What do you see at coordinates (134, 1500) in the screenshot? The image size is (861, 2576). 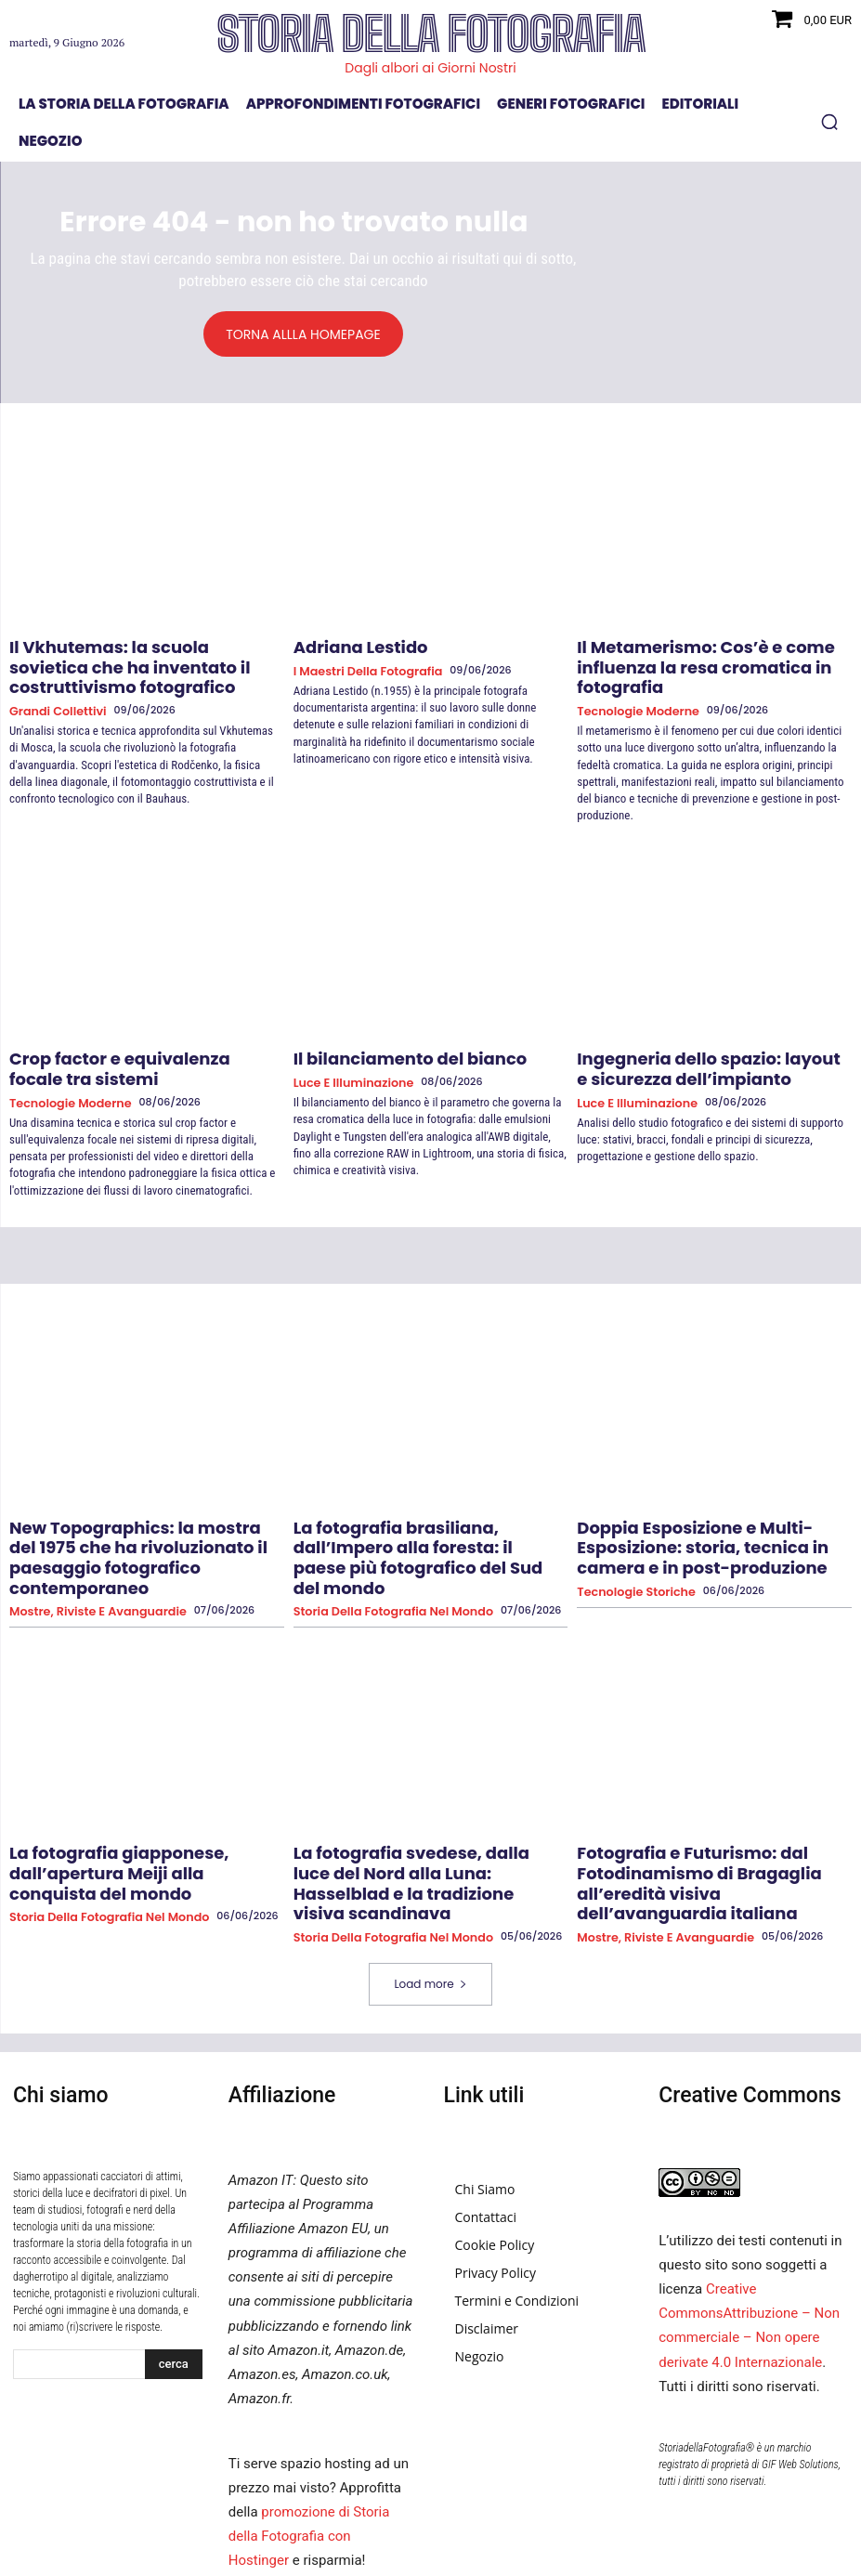 I see `New Topographics: la mostra del 1975 che ha rivoluzionato il paesaggio fotografico contemporaneo` at bounding box center [134, 1500].